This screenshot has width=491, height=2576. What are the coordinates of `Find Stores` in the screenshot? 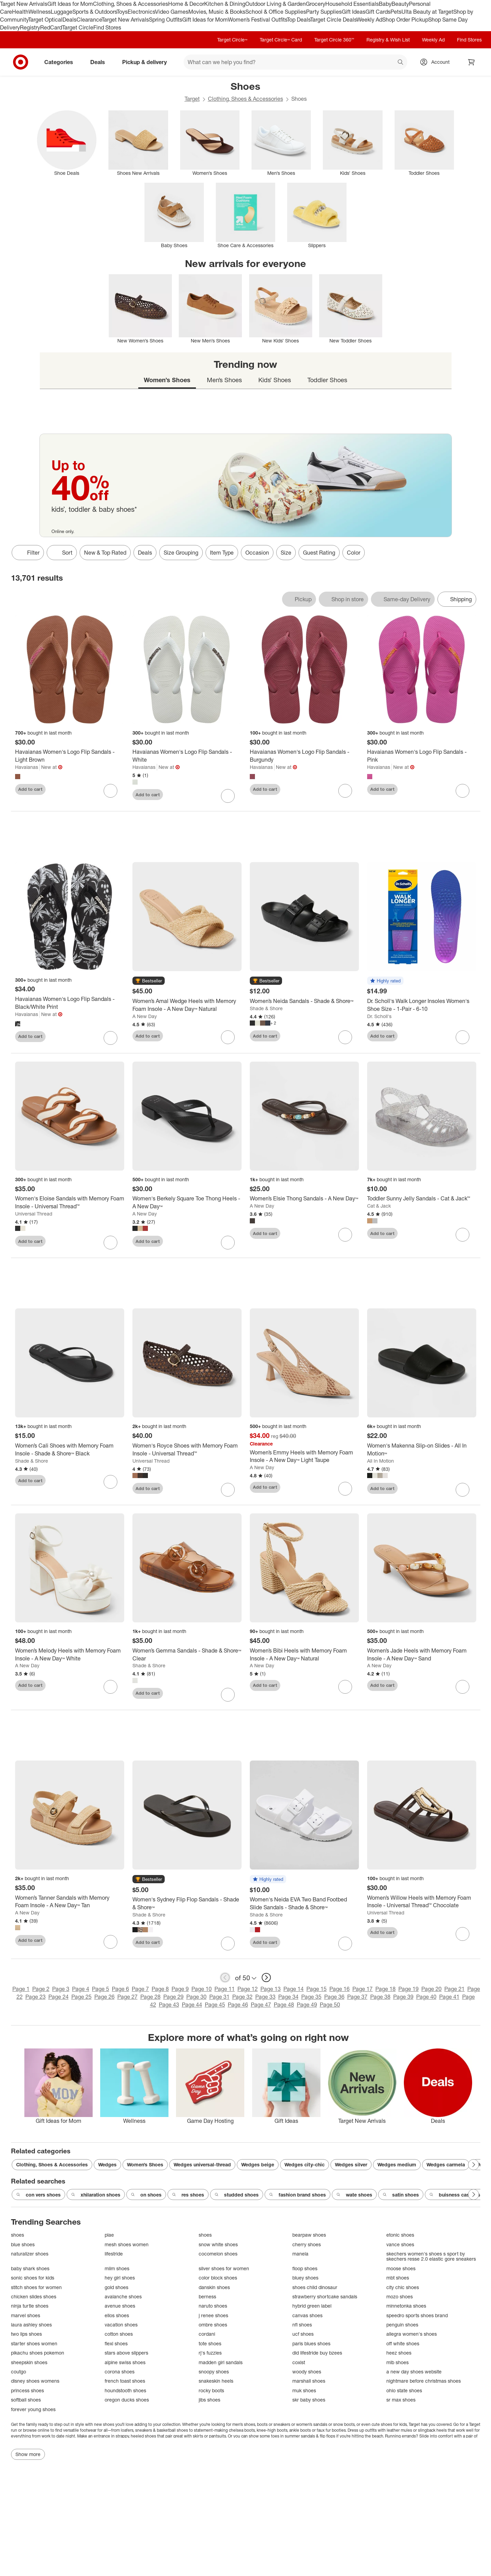 It's located at (107, 27).